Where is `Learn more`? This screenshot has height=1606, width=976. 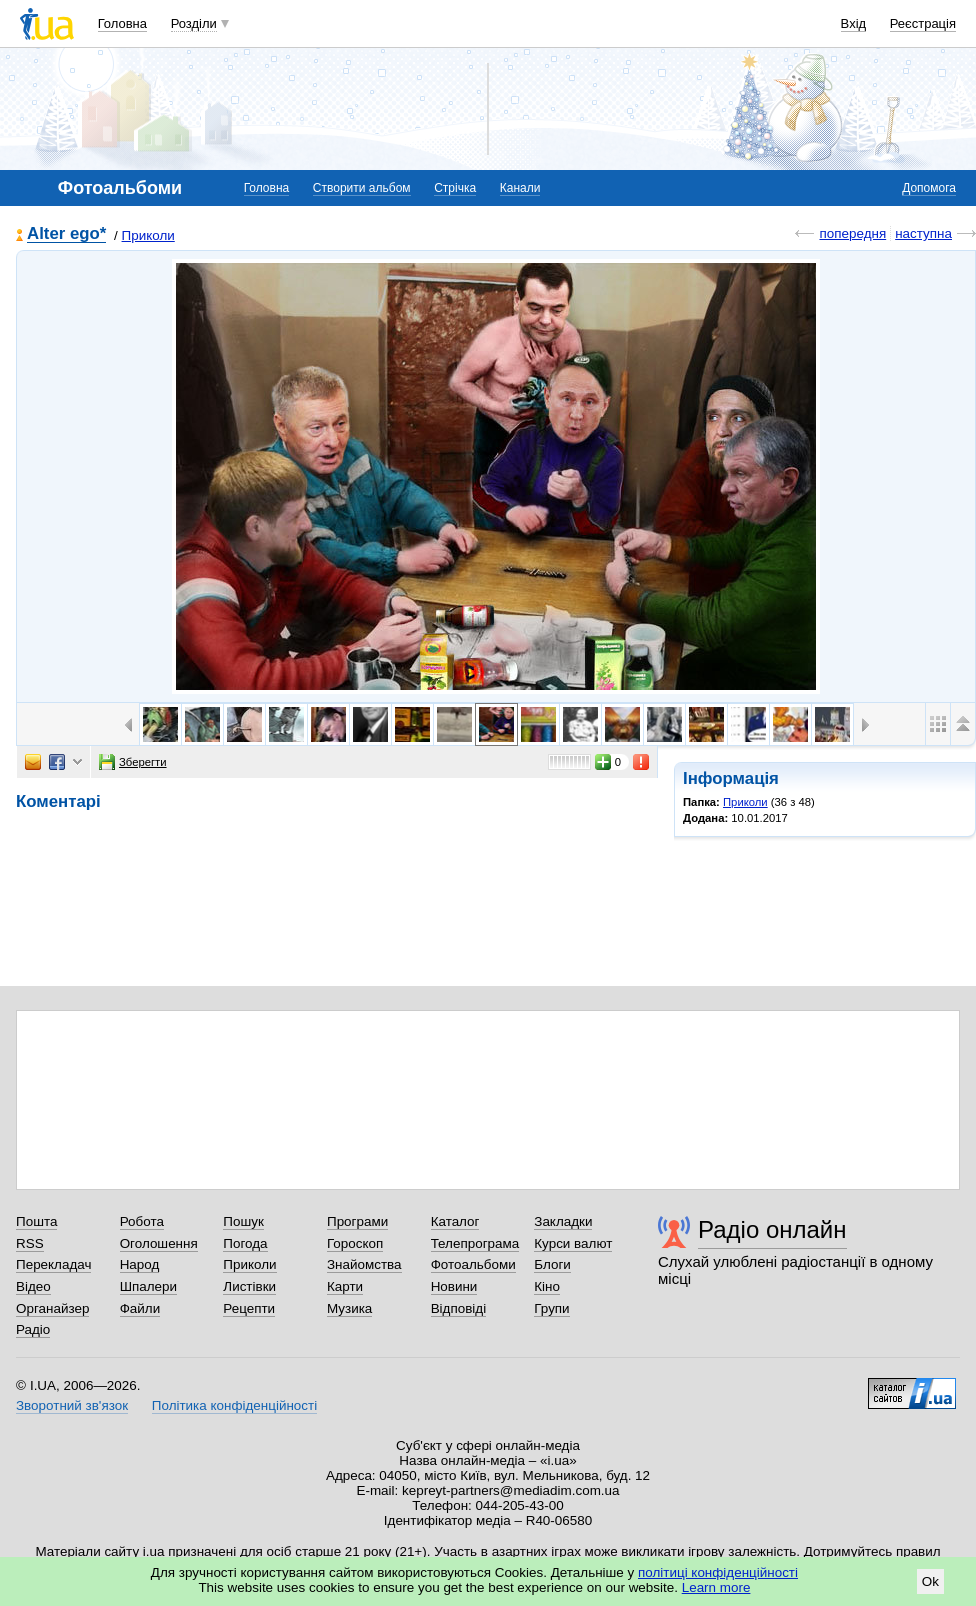 Learn more is located at coordinates (716, 1587).